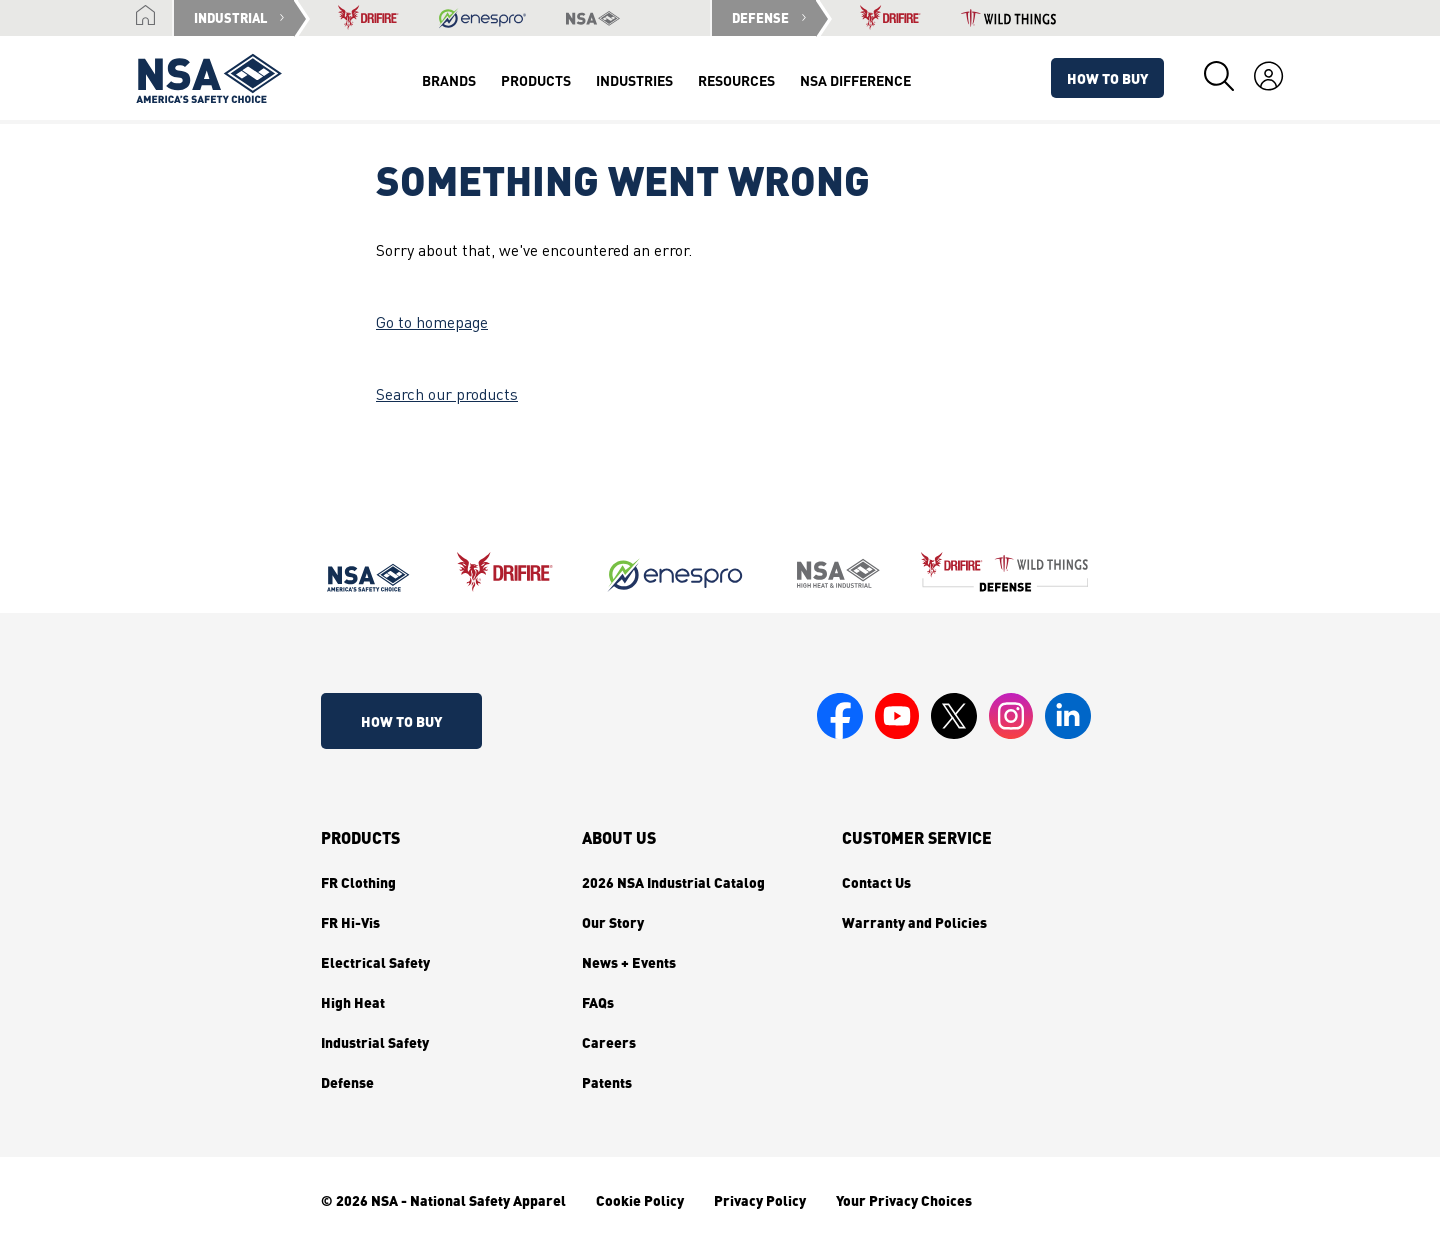 Image resolution: width=1440 pixels, height=1243 pixels. Describe the element at coordinates (353, 1002) in the screenshot. I see `High Heat` at that location.